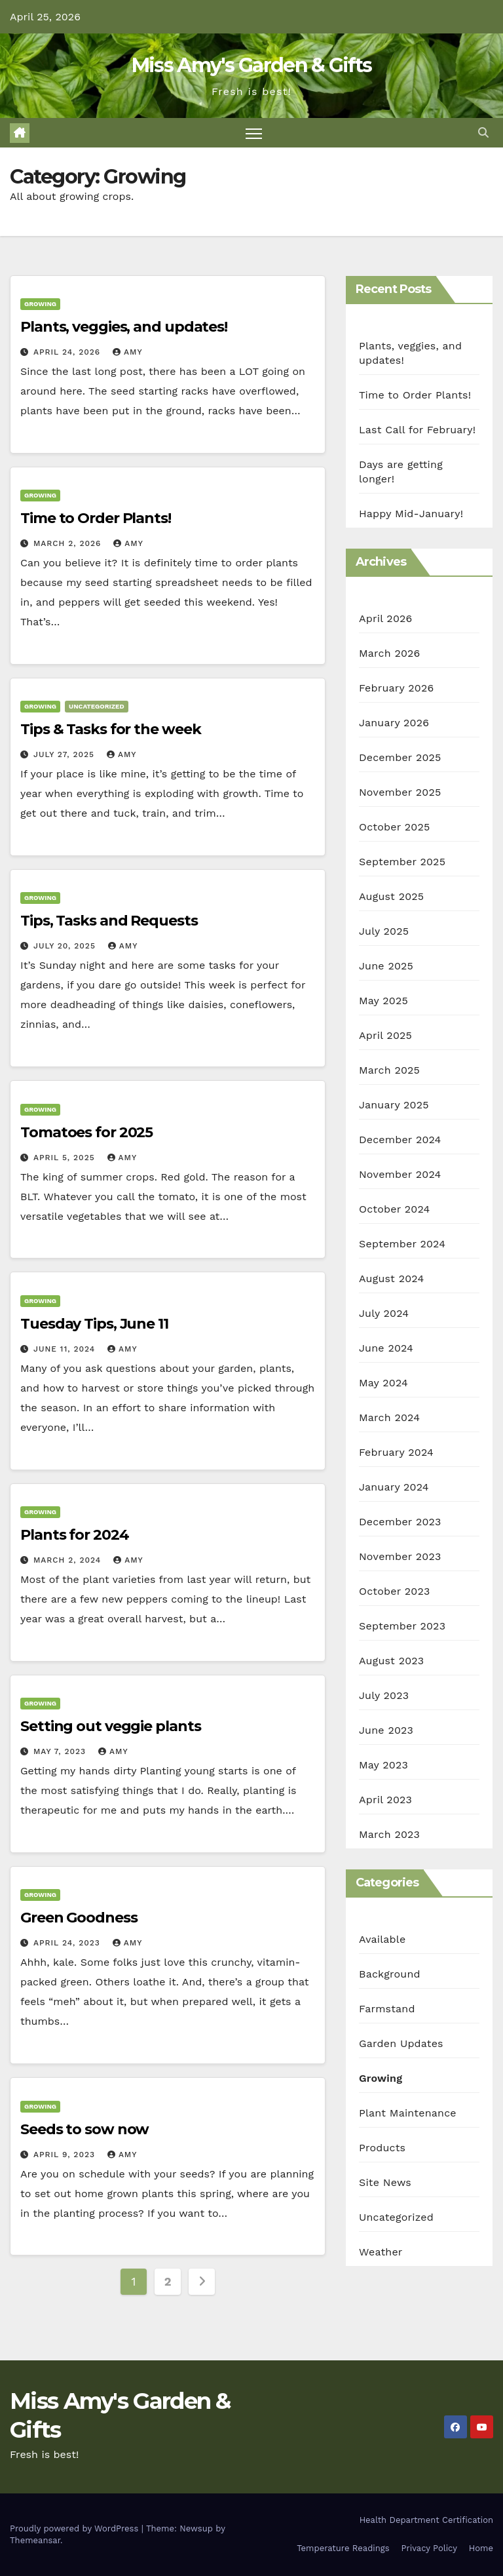 The width and height of the screenshot is (503, 2576). I want to click on November 2025, so click(400, 792).